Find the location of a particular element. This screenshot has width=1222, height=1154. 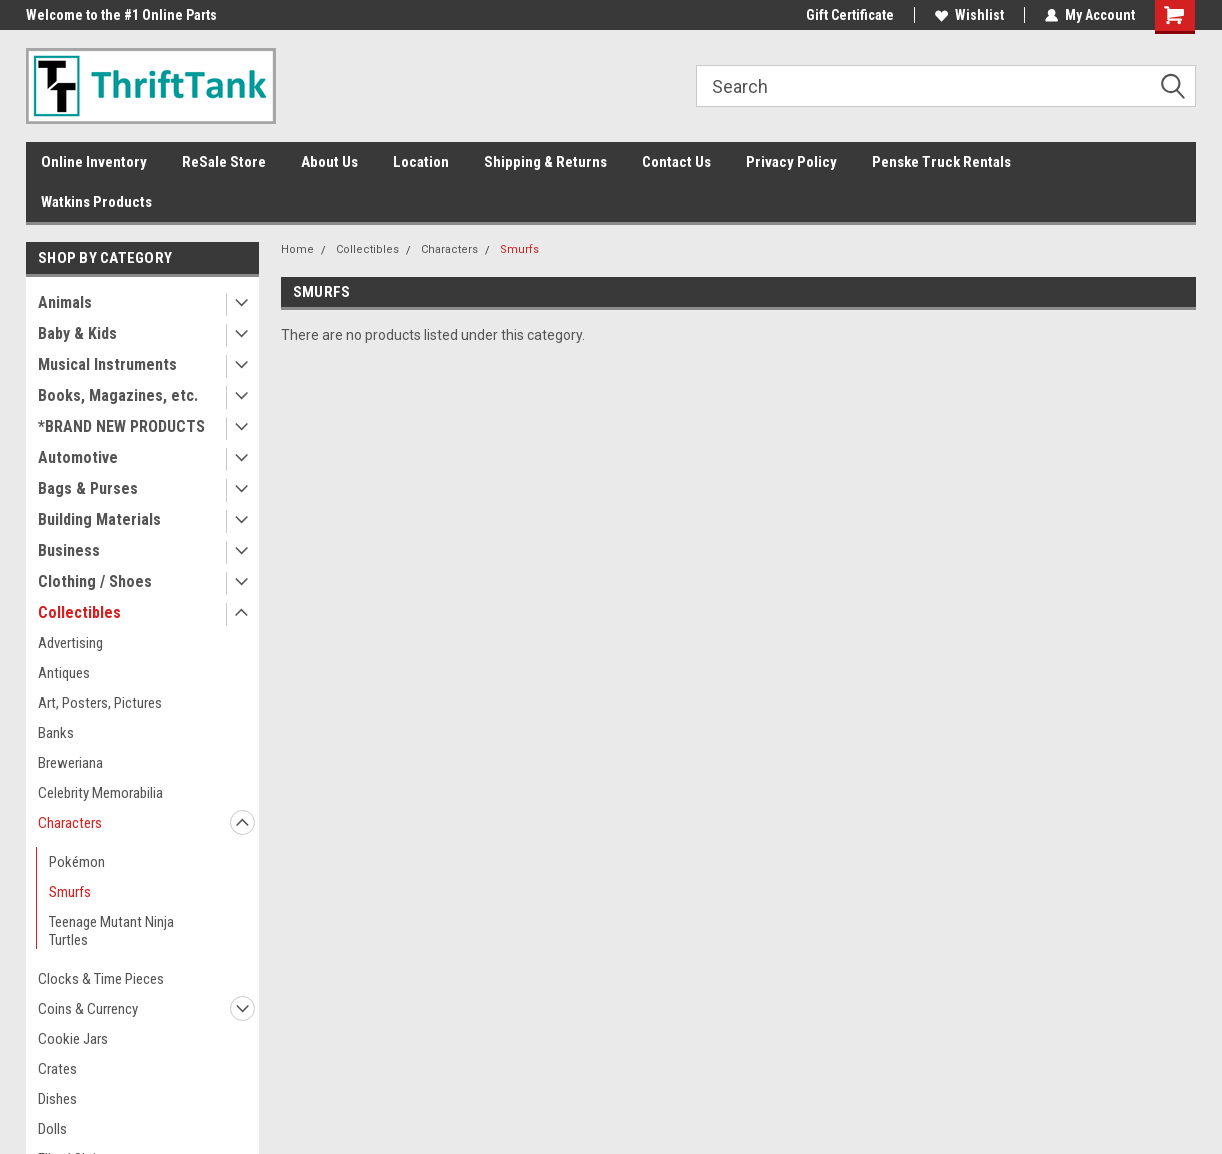

Cookie Jars is located at coordinates (73, 1039).